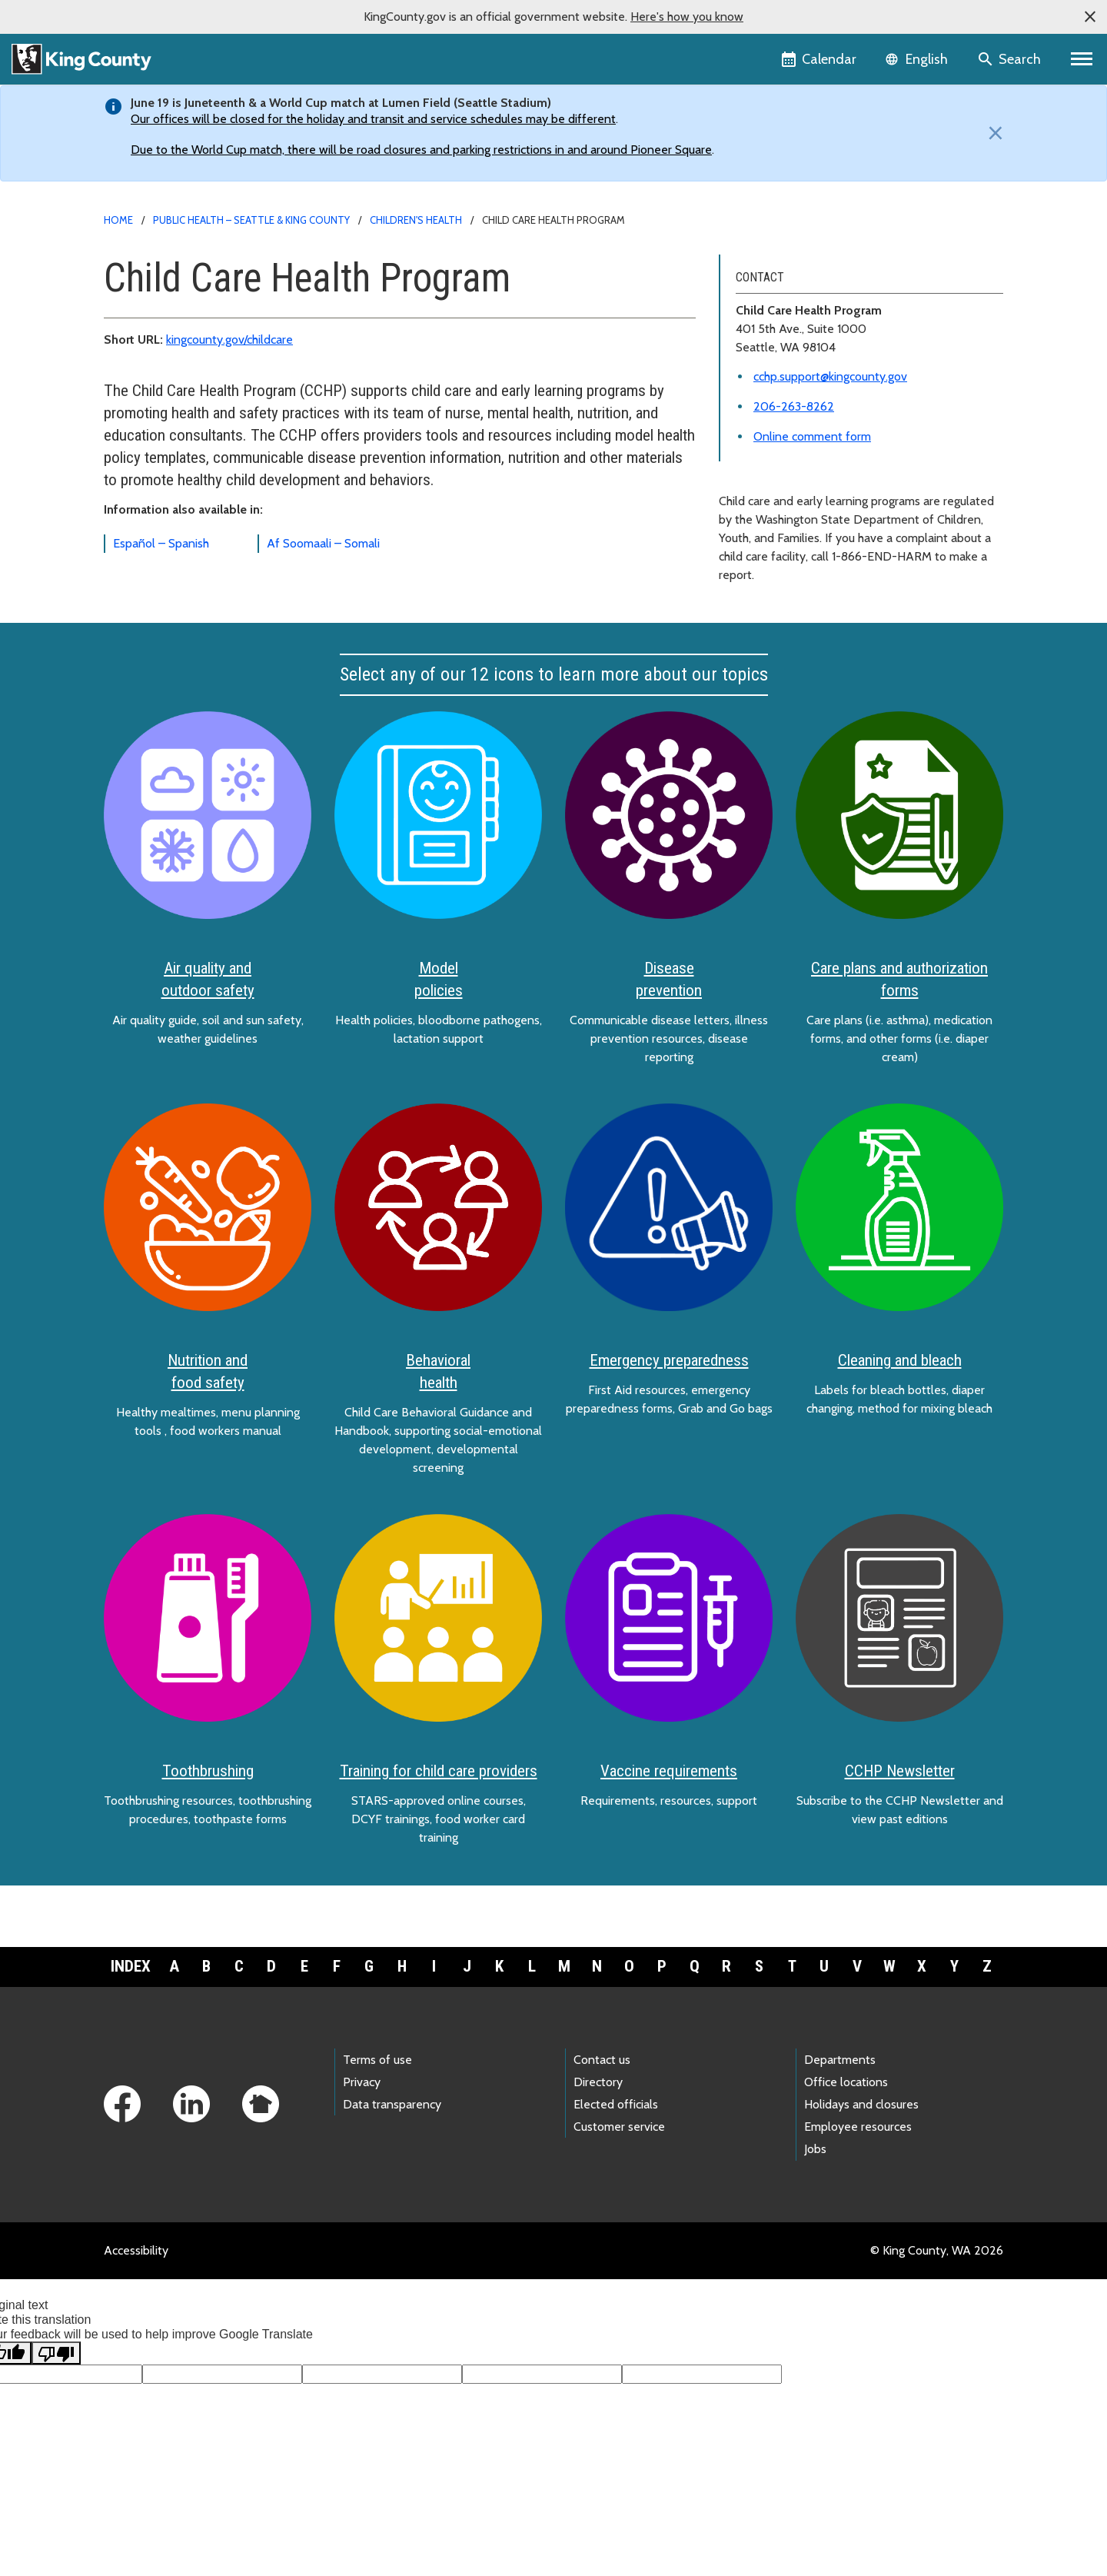 Image resolution: width=1107 pixels, height=2576 pixels. Describe the element at coordinates (793, 406) in the screenshot. I see `206-263-8262` at that location.